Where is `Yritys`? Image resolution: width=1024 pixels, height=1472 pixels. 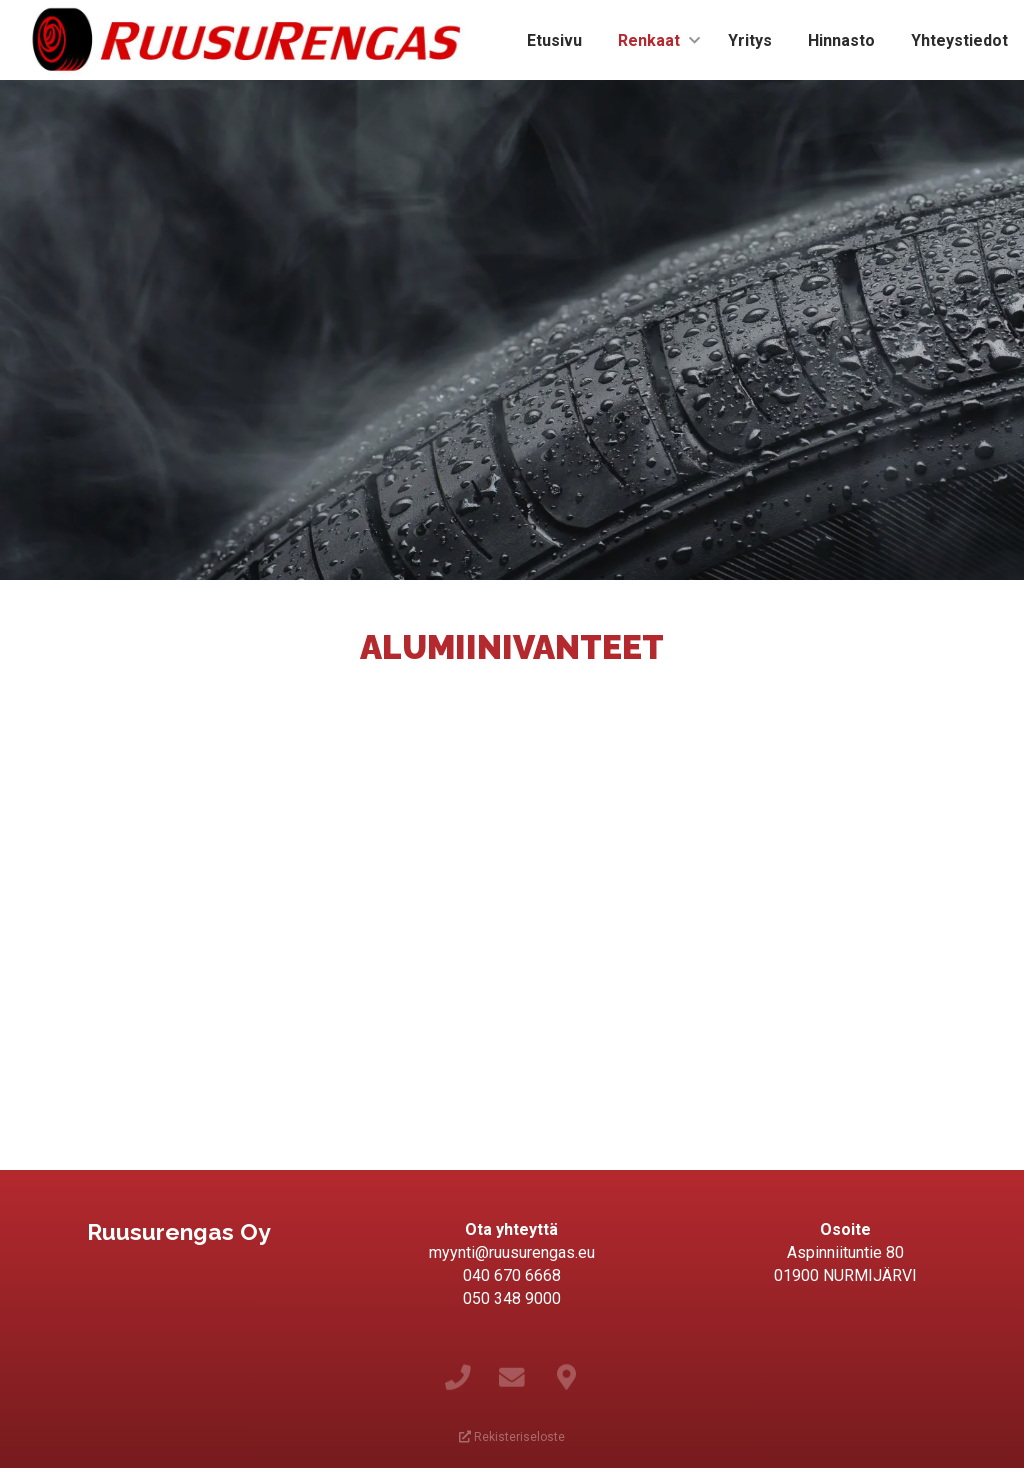
Yritys is located at coordinates (750, 40).